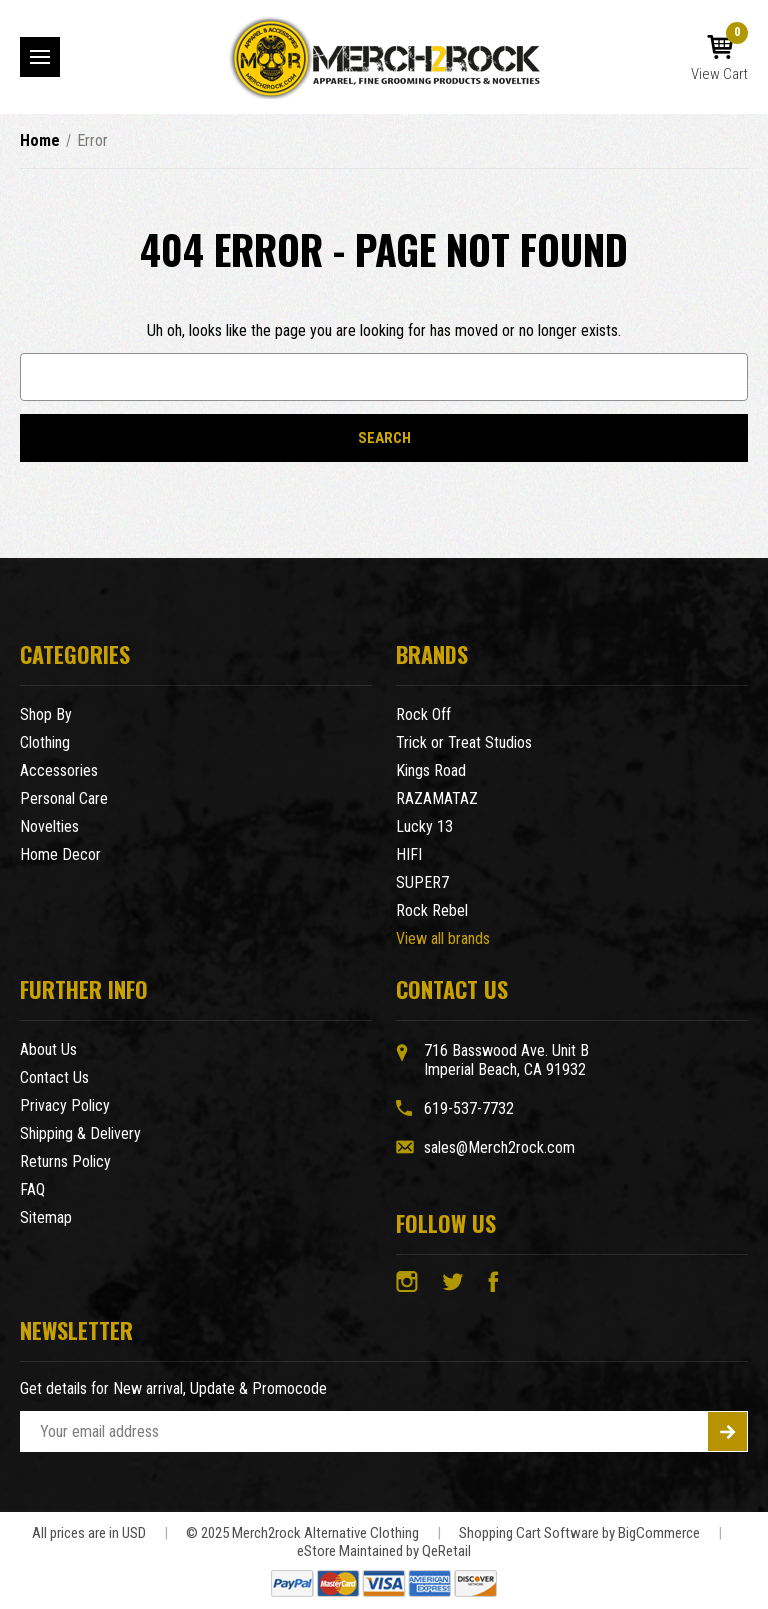  Describe the element at coordinates (424, 826) in the screenshot. I see `Lucky 13` at that location.